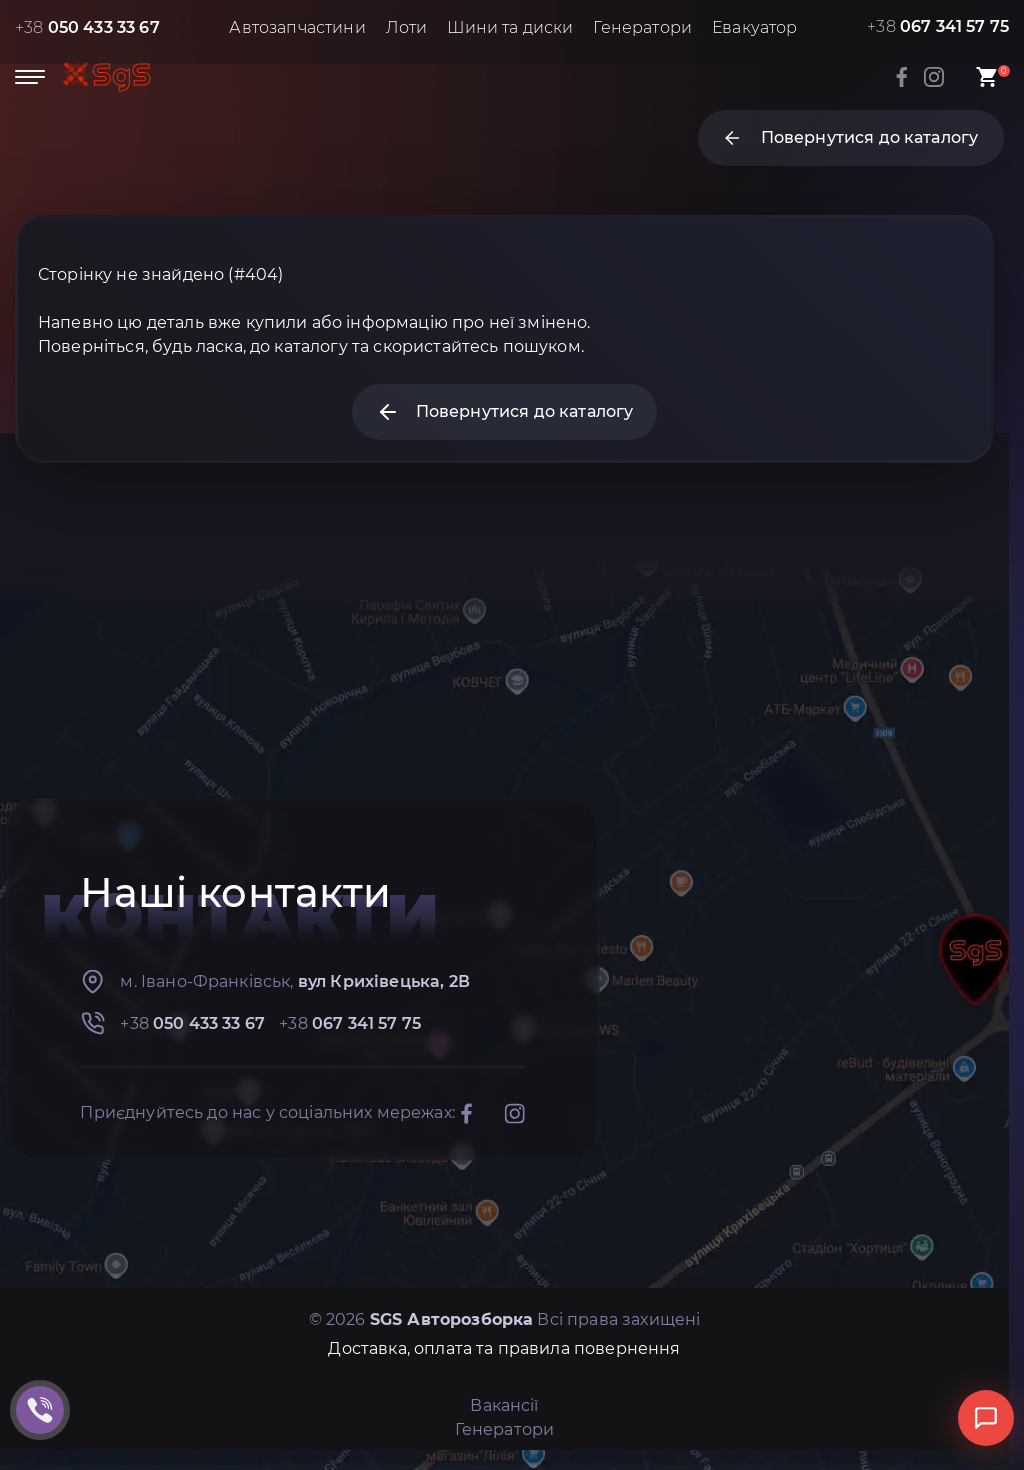 This screenshot has height=1470, width=1024. I want to click on Лоти, so click(407, 27).